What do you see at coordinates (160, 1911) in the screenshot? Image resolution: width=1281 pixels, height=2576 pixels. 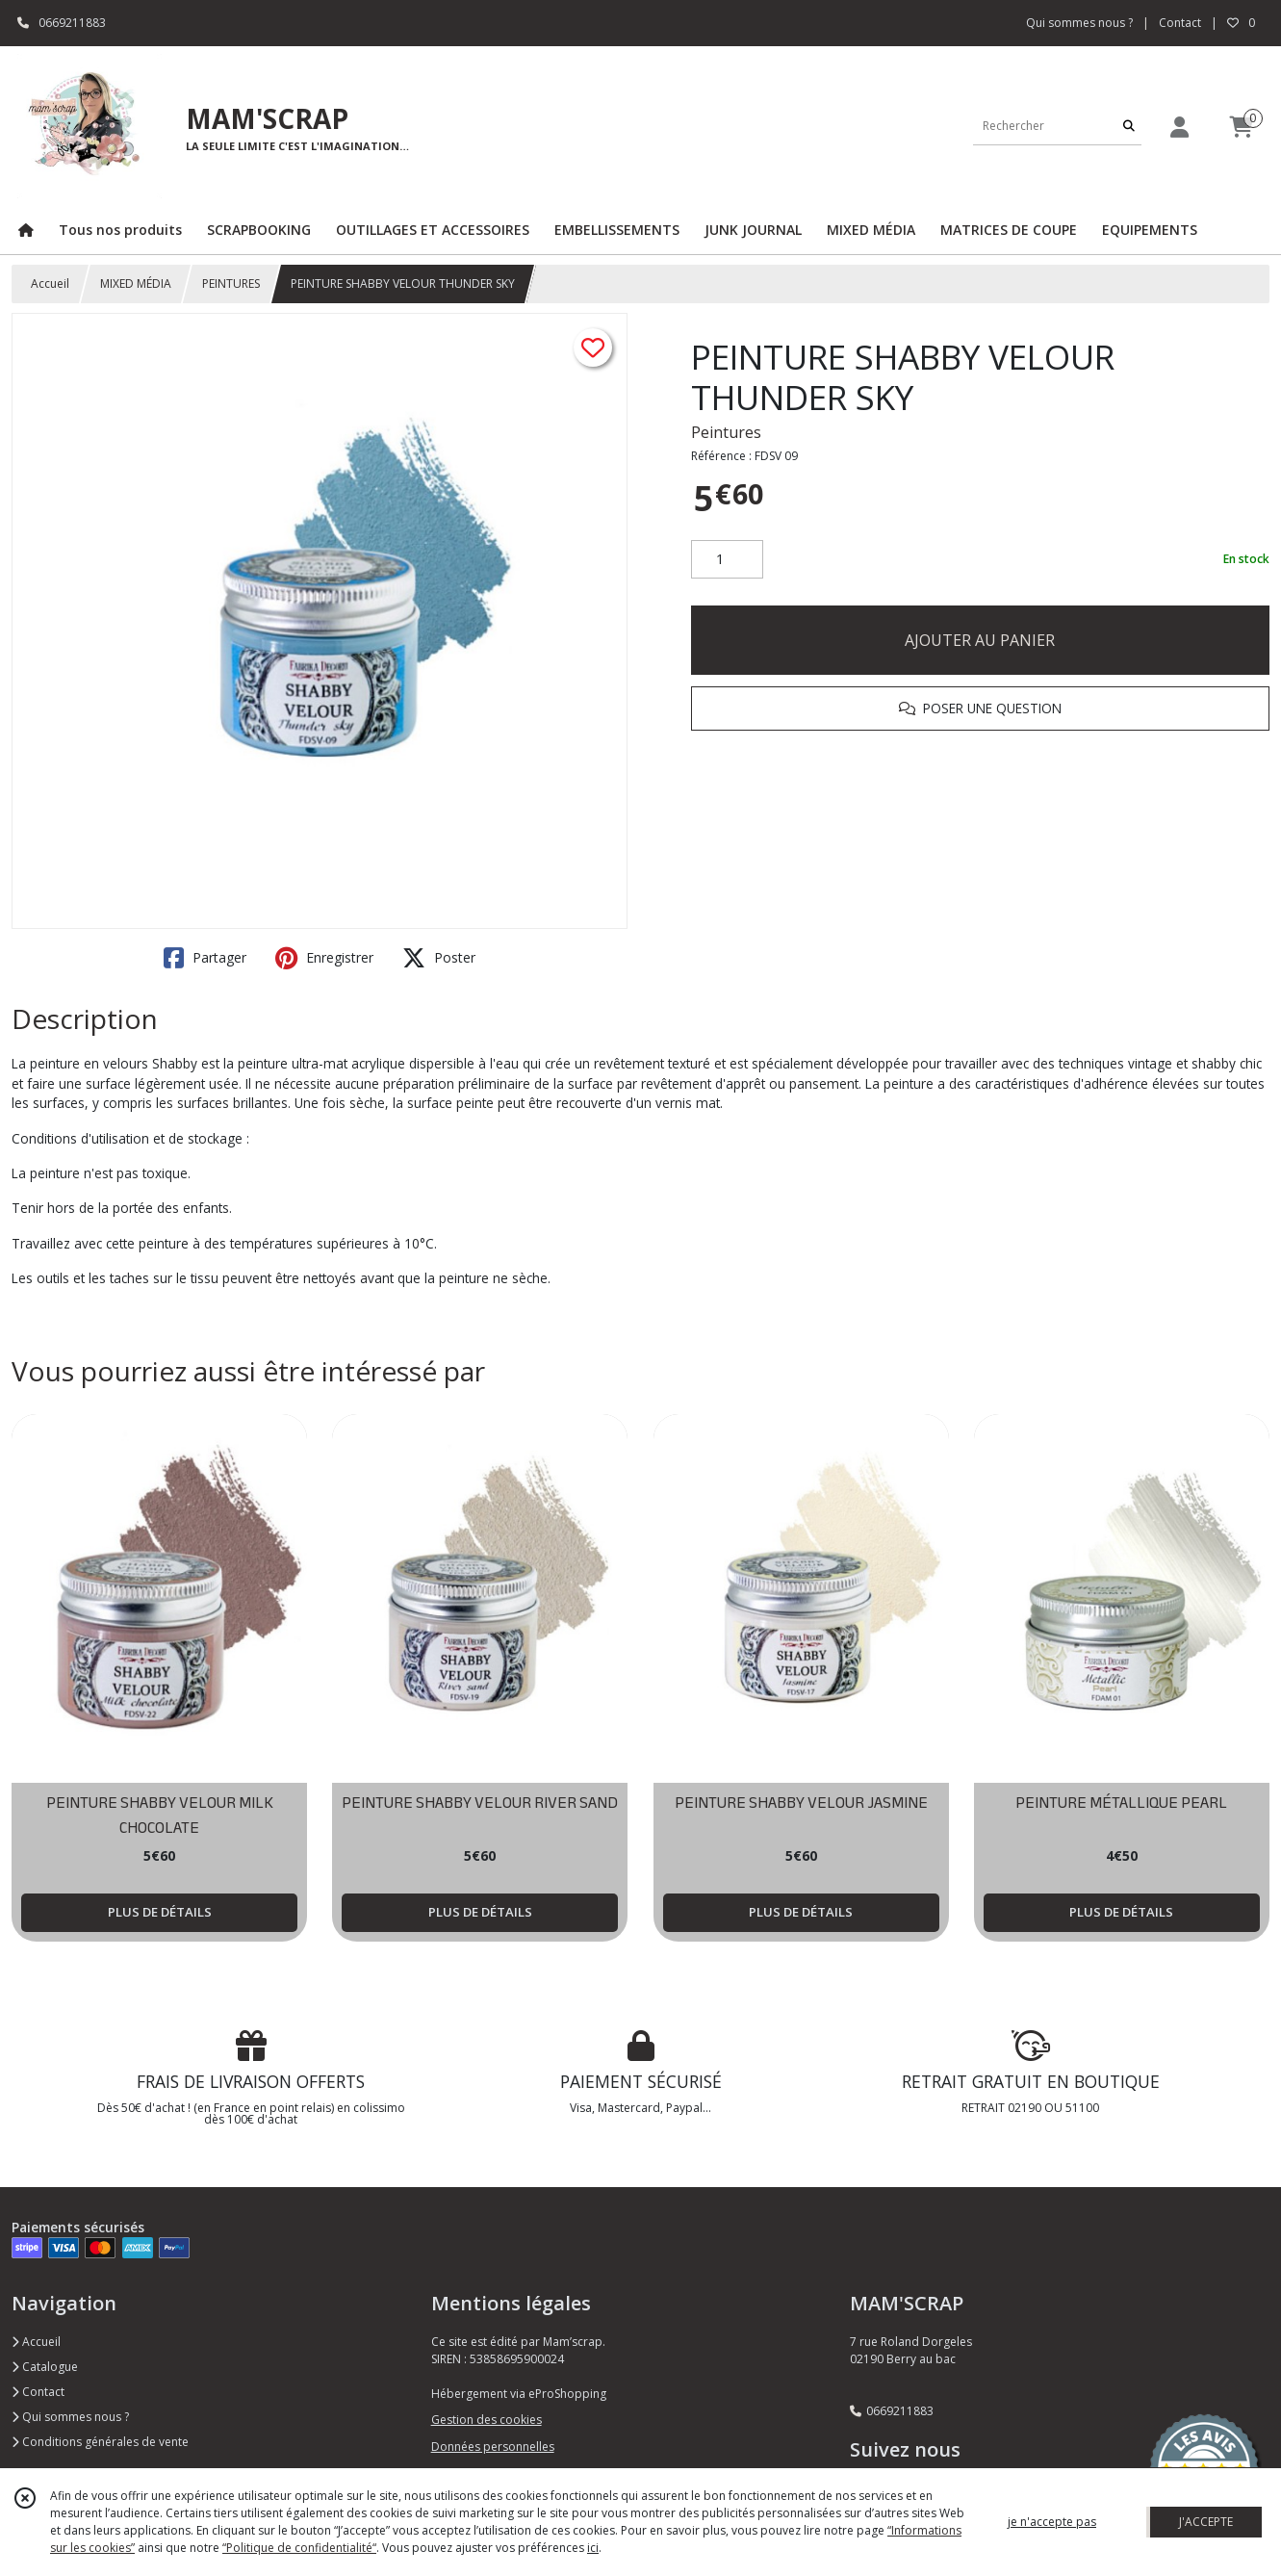 I see `PLUS DE DÉTAILS` at bounding box center [160, 1911].